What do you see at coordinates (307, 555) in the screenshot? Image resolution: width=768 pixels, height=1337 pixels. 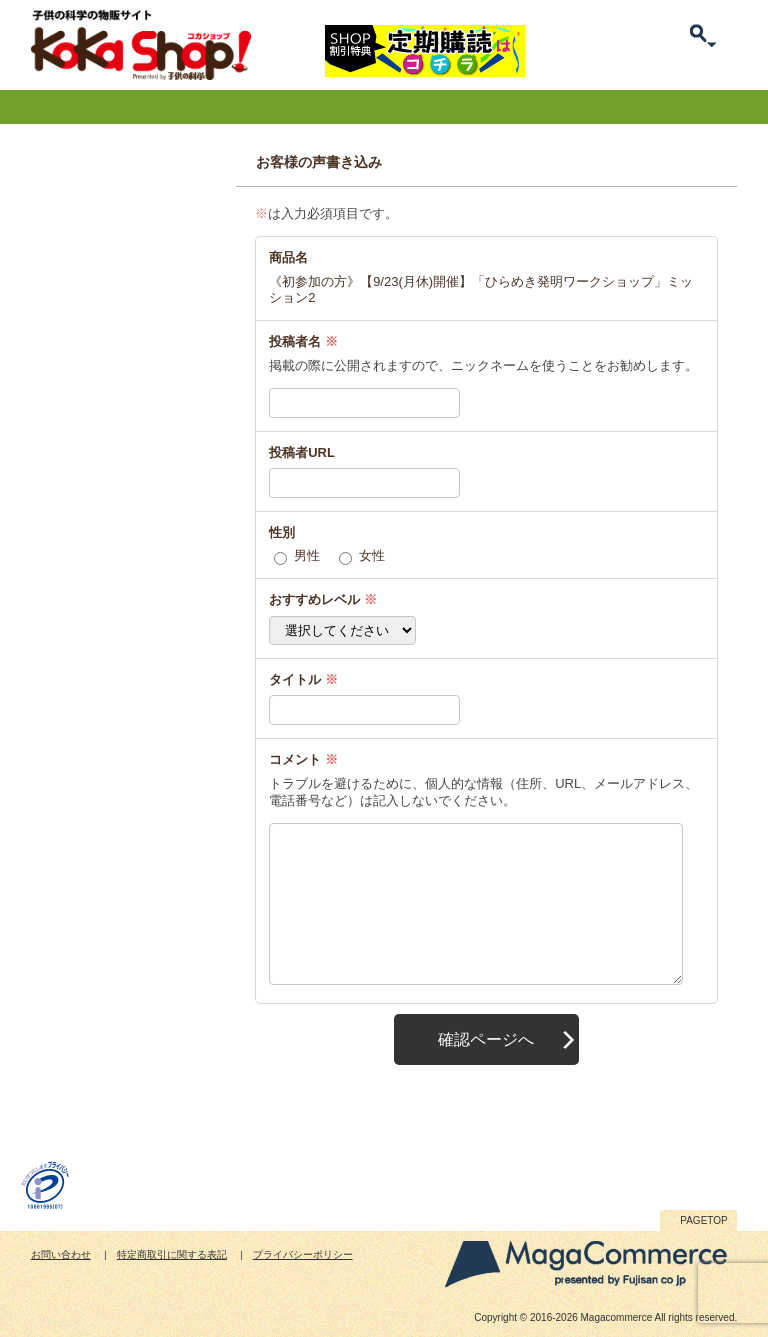 I see `男性` at bounding box center [307, 555].